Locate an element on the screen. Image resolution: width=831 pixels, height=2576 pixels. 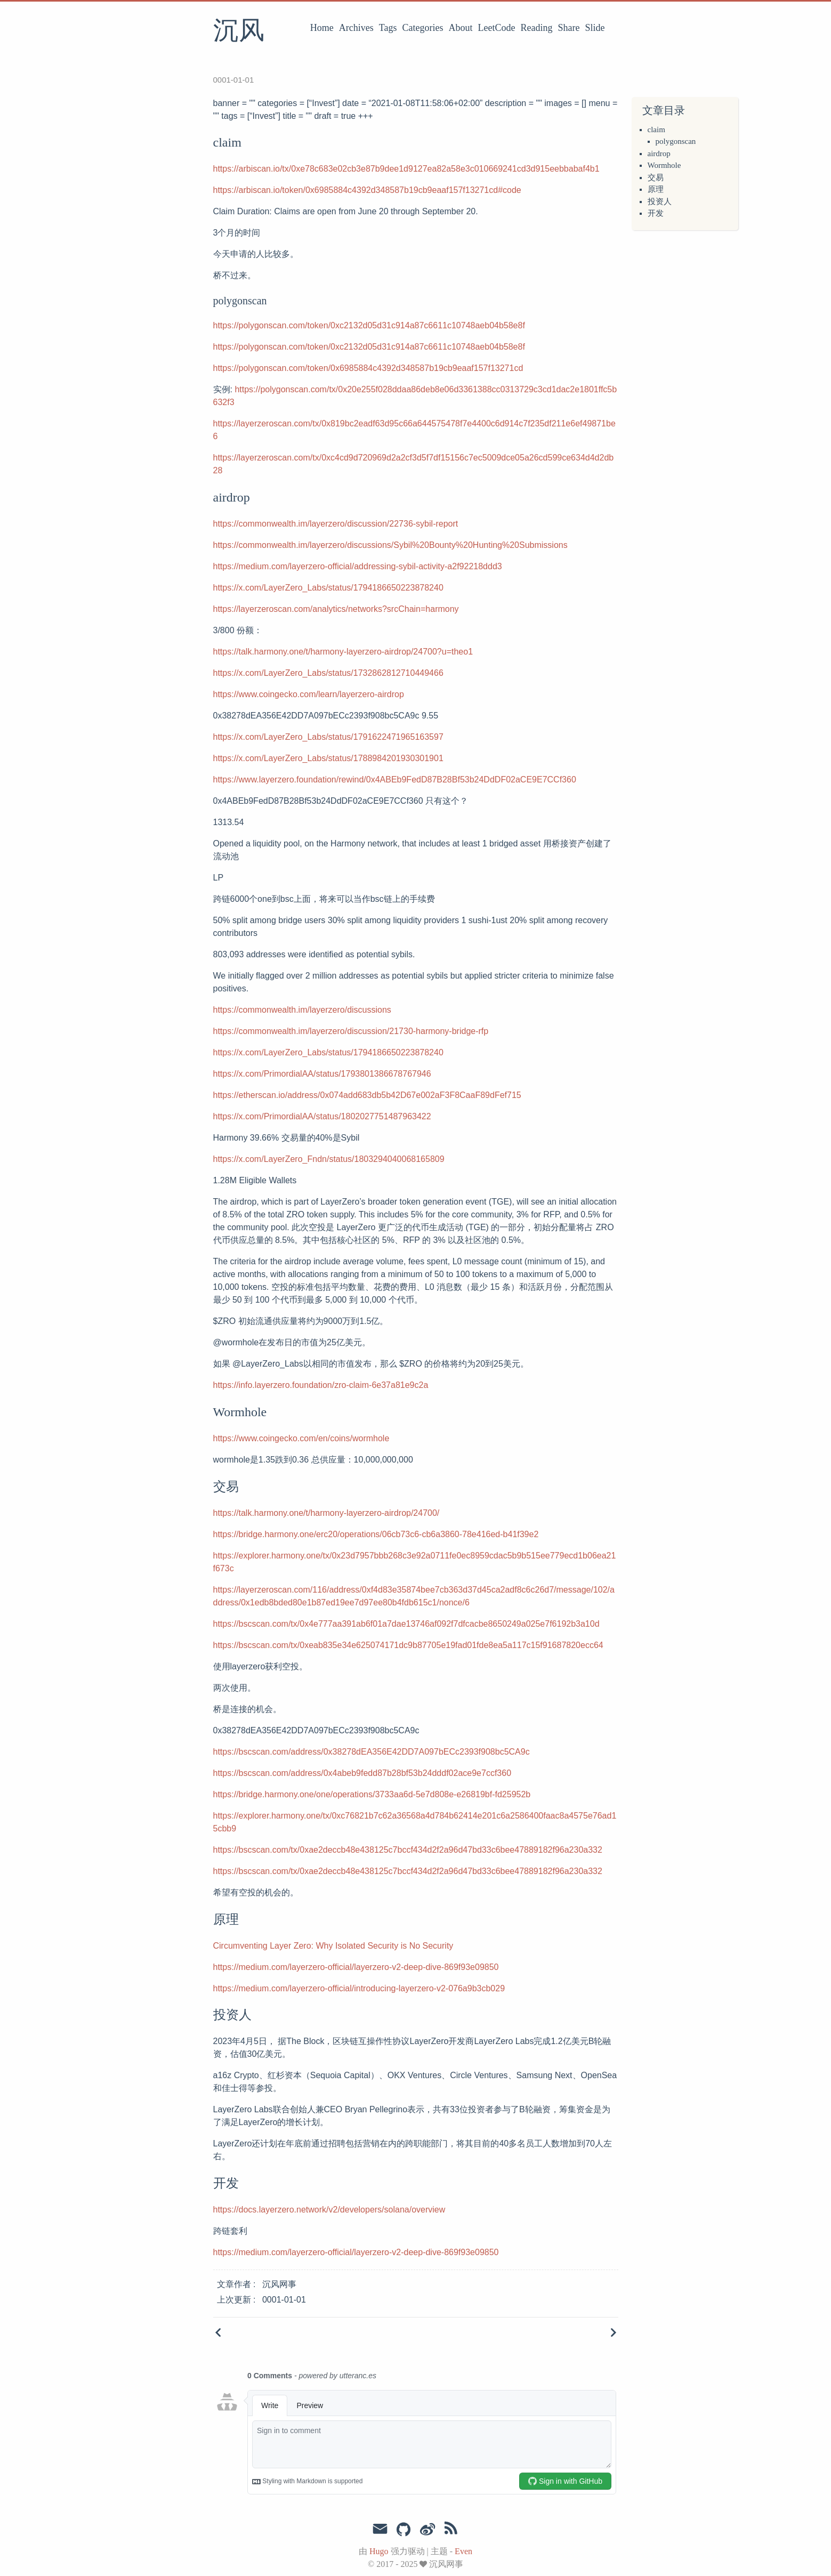
交易 is located at coordinates (656, 177).